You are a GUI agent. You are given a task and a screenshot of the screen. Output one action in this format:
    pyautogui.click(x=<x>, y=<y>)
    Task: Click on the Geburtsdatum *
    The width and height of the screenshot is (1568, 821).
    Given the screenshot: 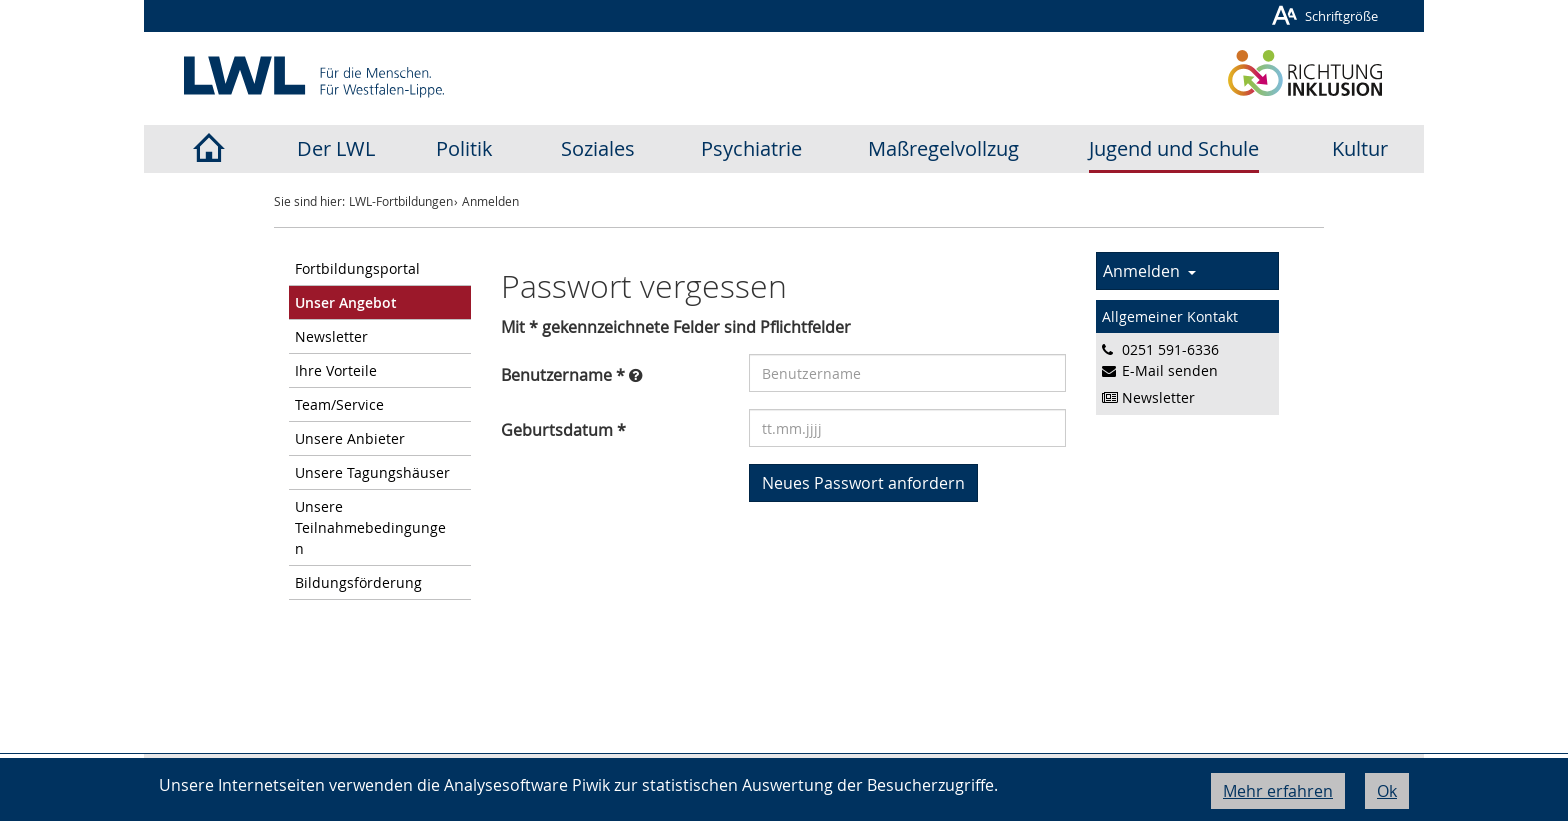 What is the action you would take?
    pyautogui.click(x=563, y=430)
    